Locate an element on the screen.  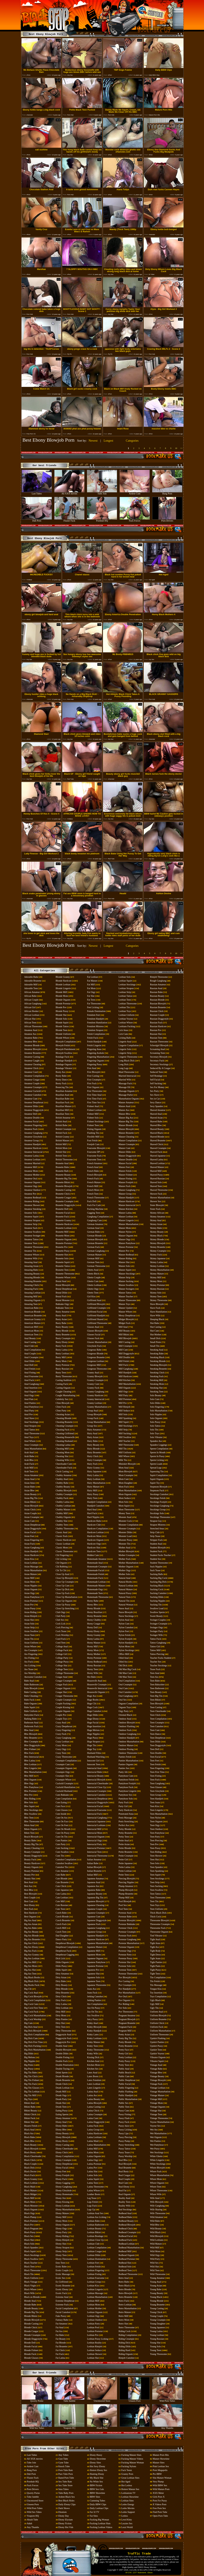
Big Ass Chick is located at coordinates (31, 1943).